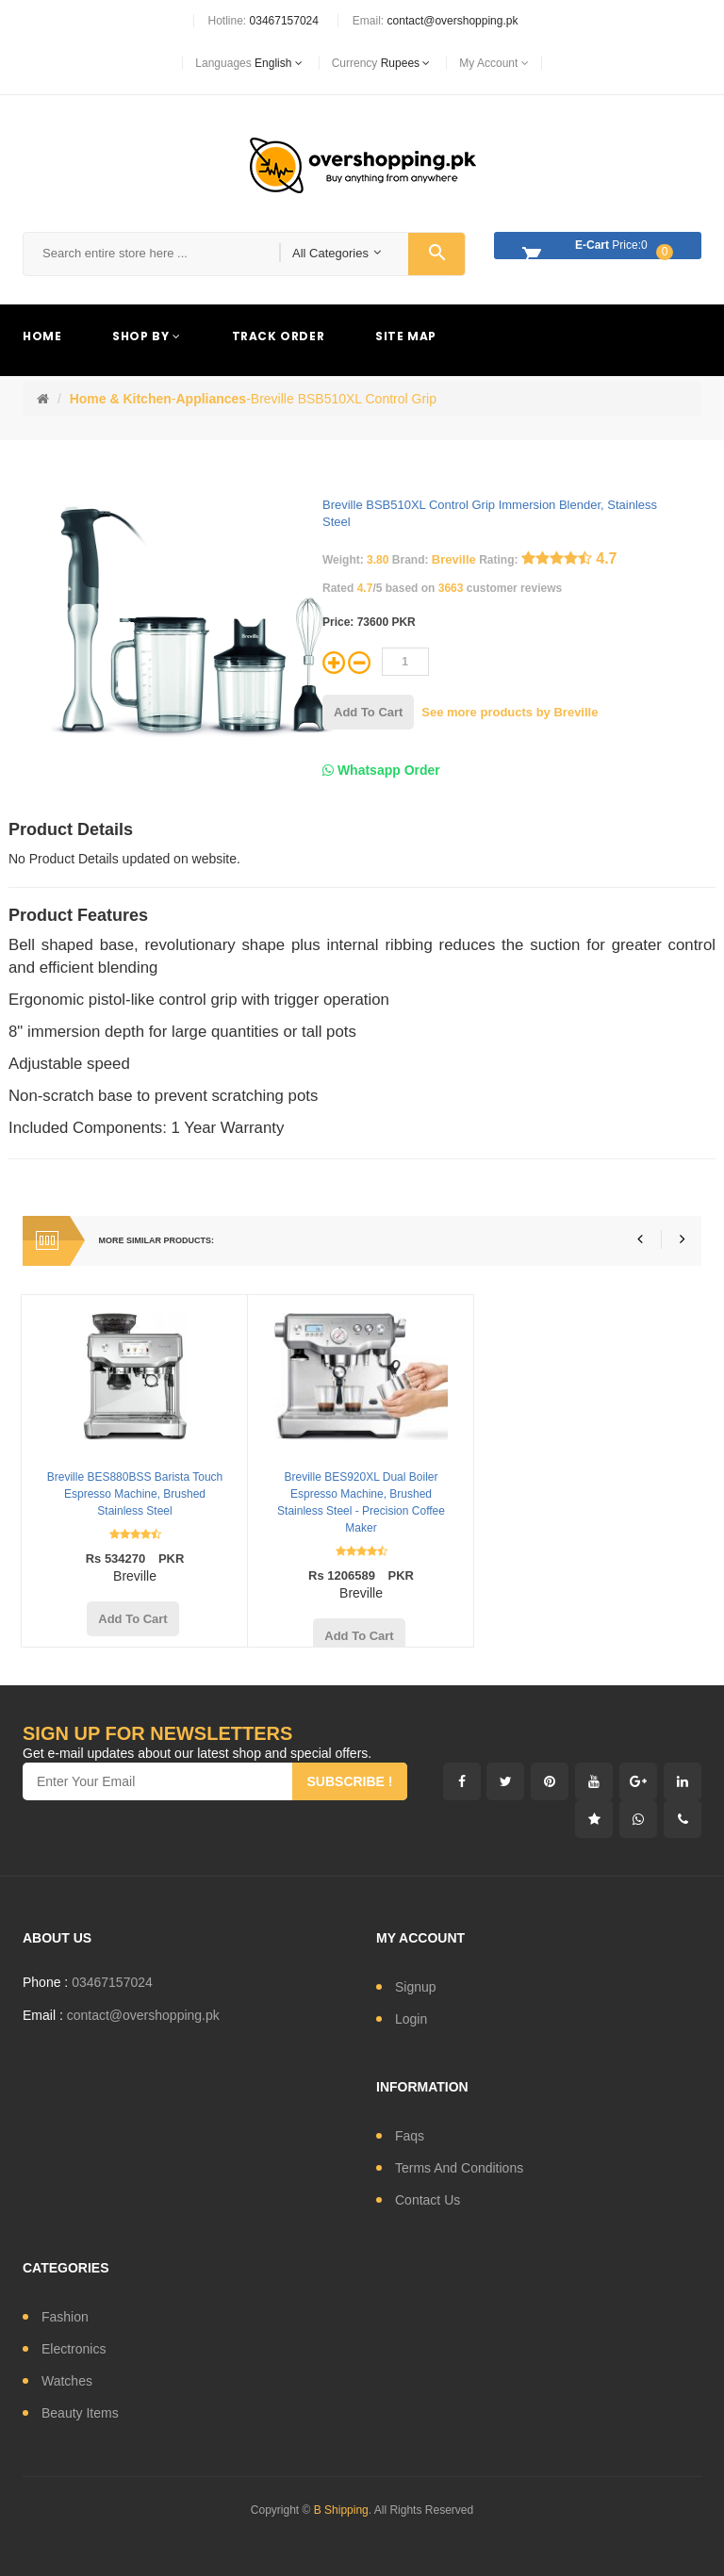 The image size is (724, 2576). What do you see at coordinates (146, 336) in the screenshot?
I see `Shop By` at bounding box center [146, 336].